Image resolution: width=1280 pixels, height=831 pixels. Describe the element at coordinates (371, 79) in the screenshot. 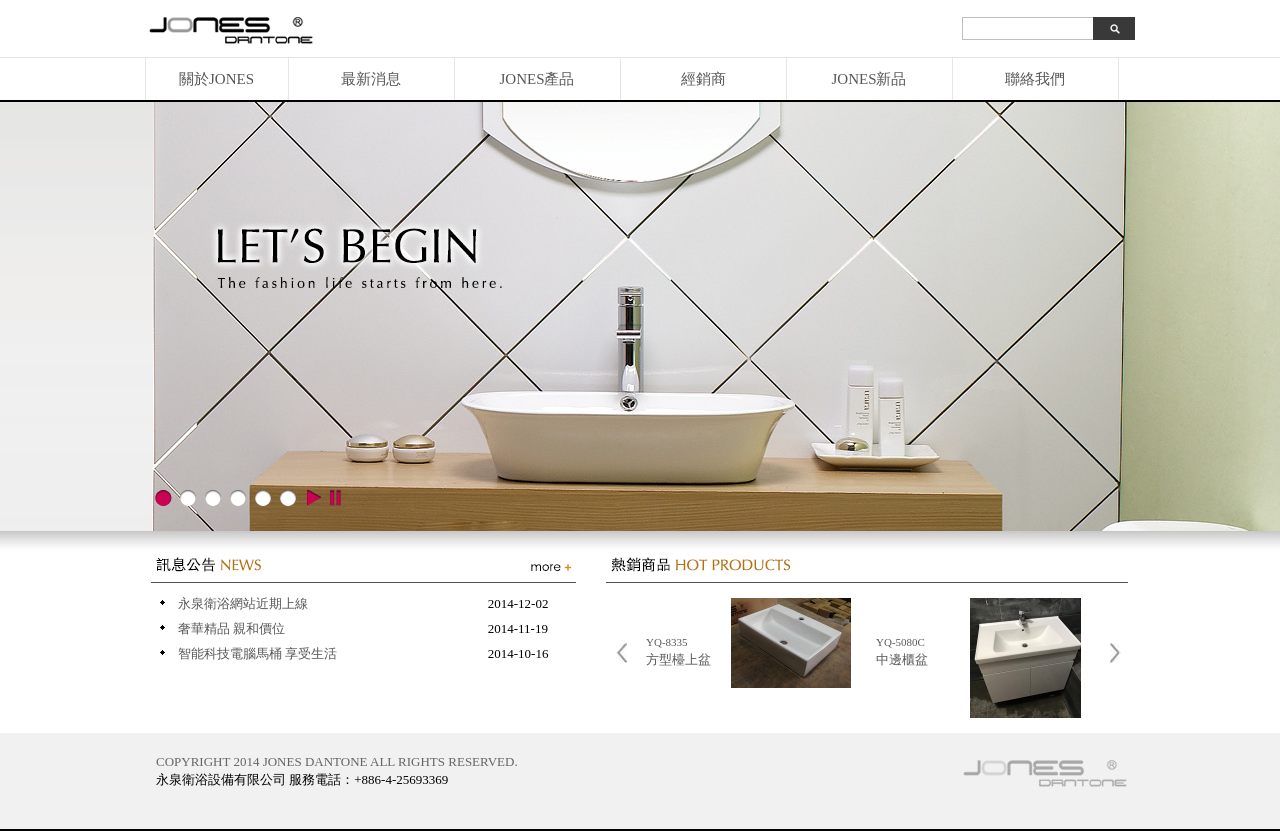

I see `最新消息` at that location.